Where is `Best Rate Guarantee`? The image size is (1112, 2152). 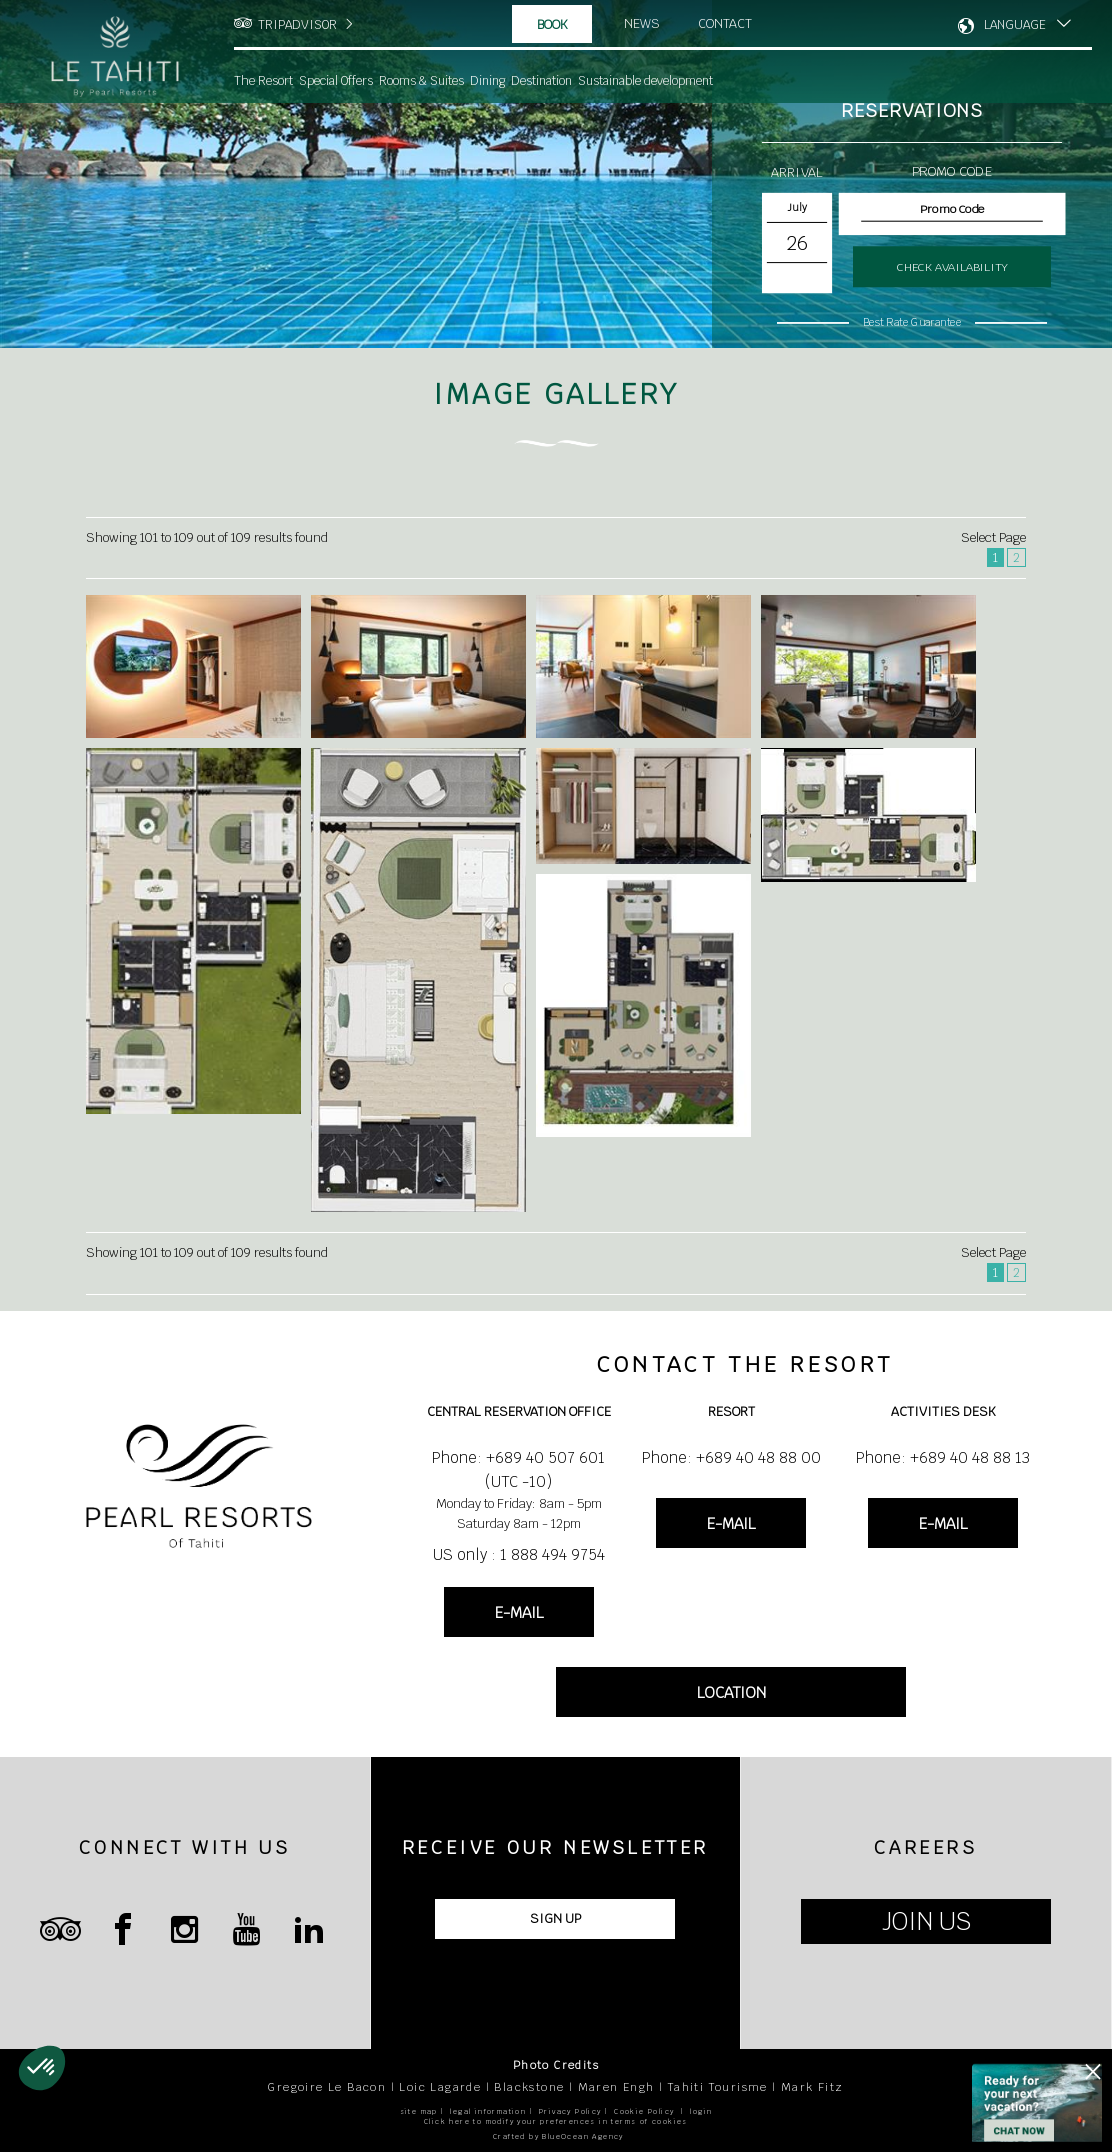 Best Rate Guarantee is located at coordinates (912, 322).